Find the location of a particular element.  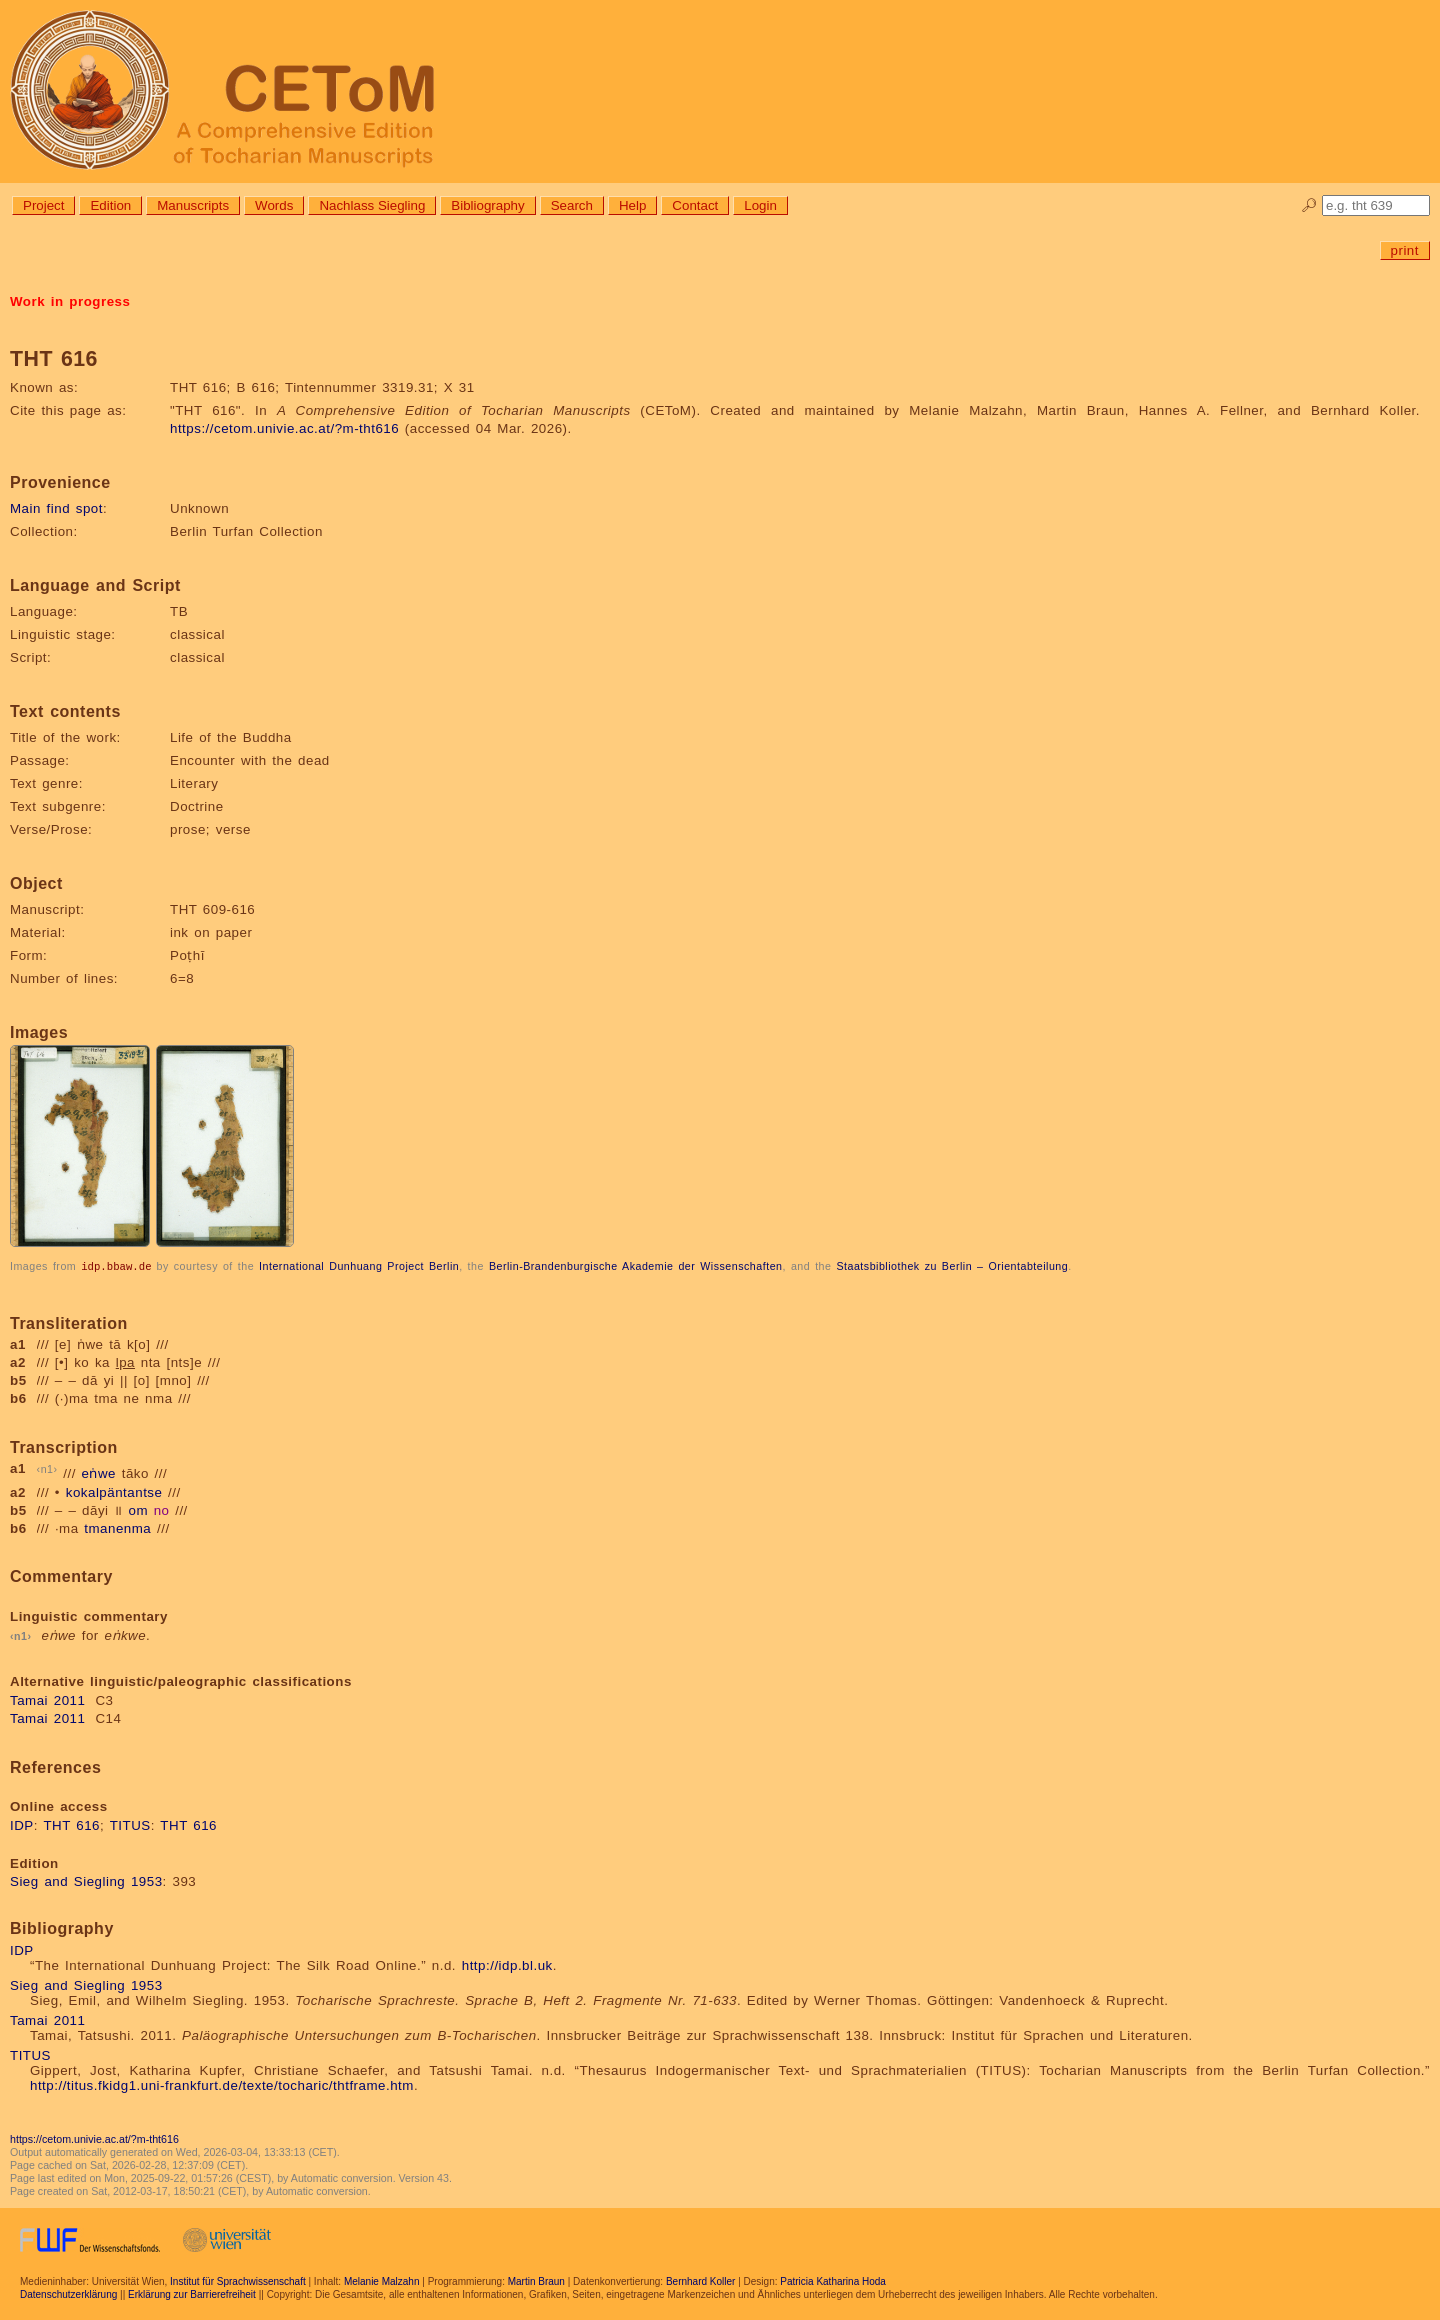

Edition is located at coordinates (110, 205).